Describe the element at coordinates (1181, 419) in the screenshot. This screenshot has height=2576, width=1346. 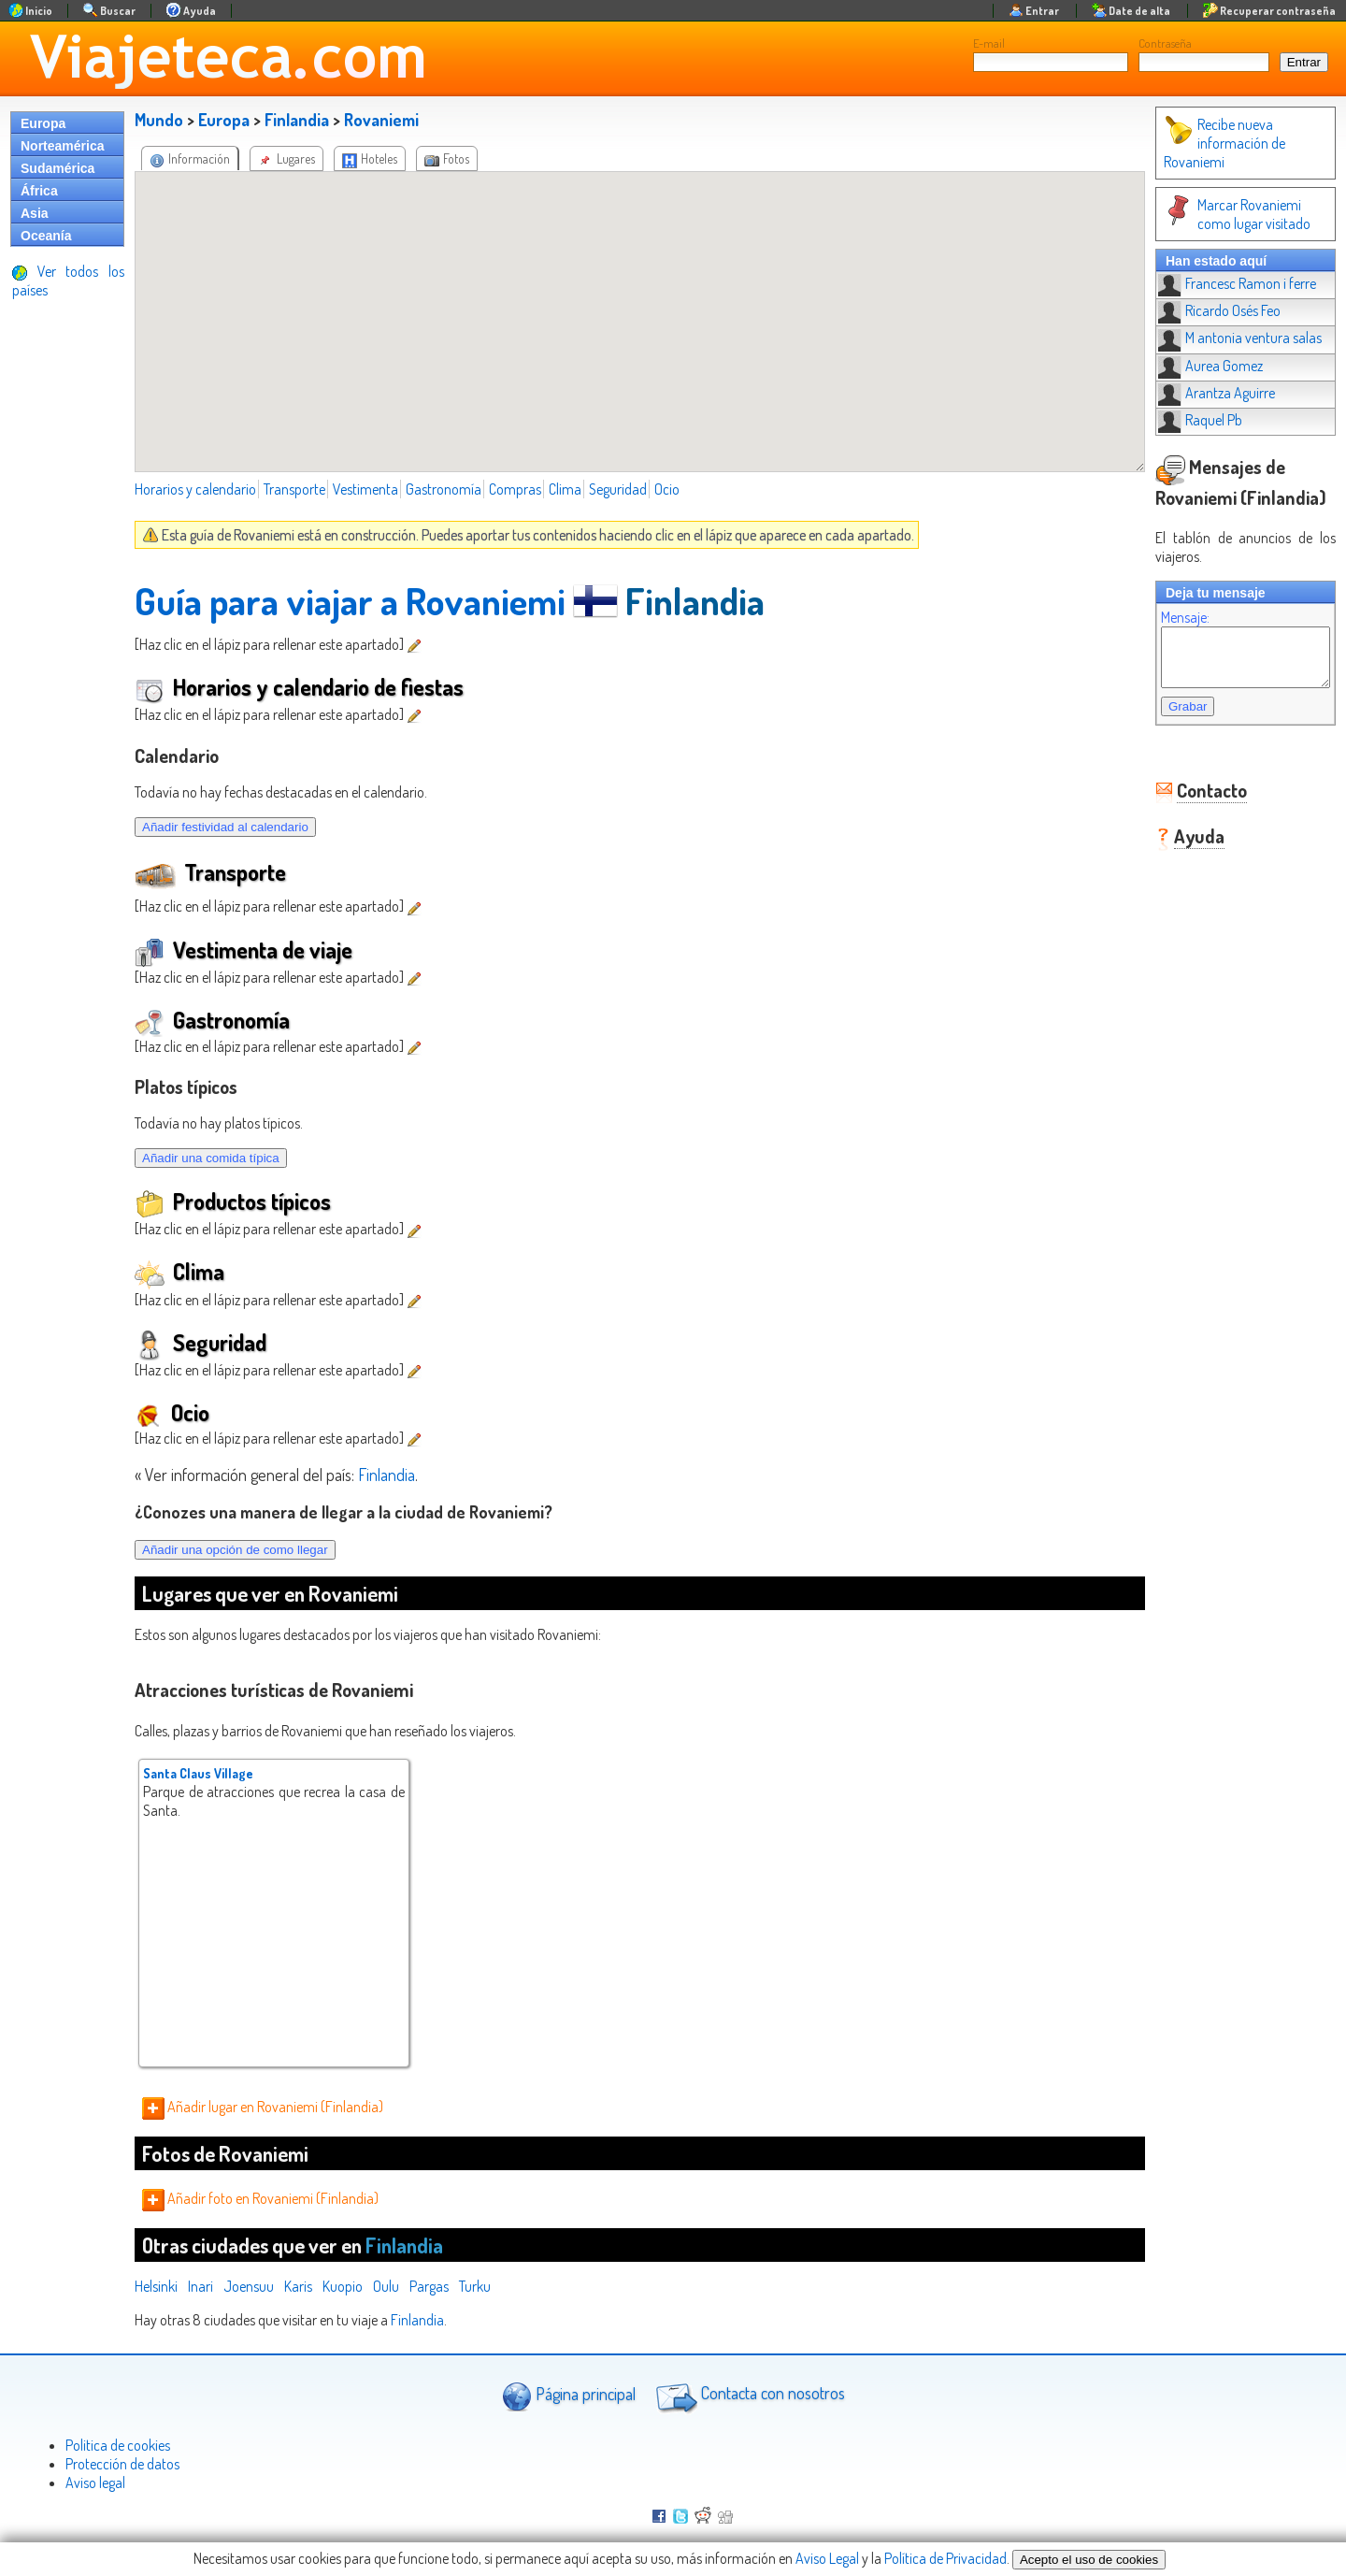
I see `Raquel Pb` at that location.